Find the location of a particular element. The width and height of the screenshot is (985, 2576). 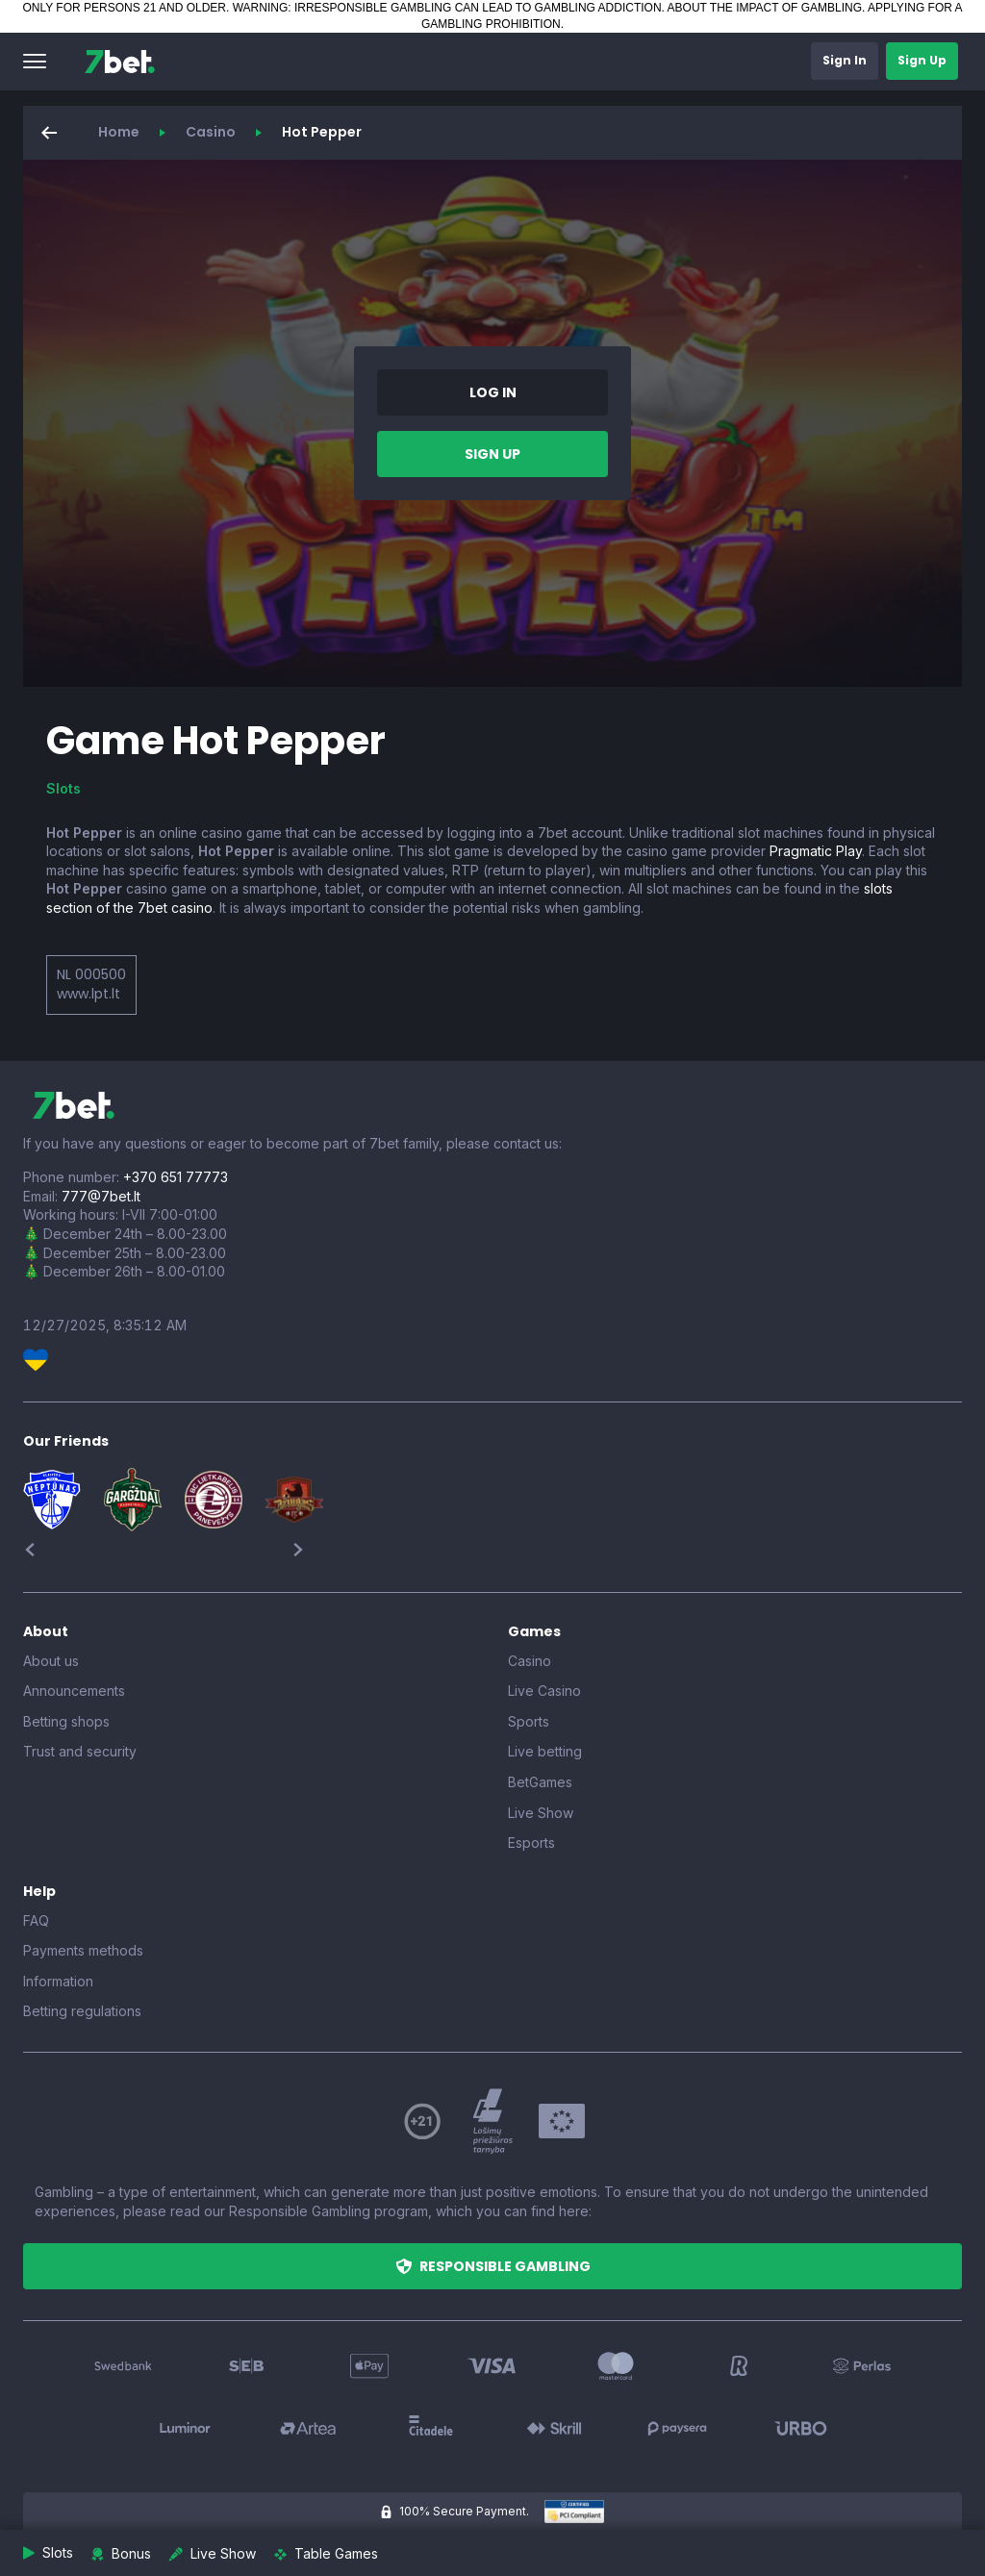

Casino is located at coordinates (211, 131).